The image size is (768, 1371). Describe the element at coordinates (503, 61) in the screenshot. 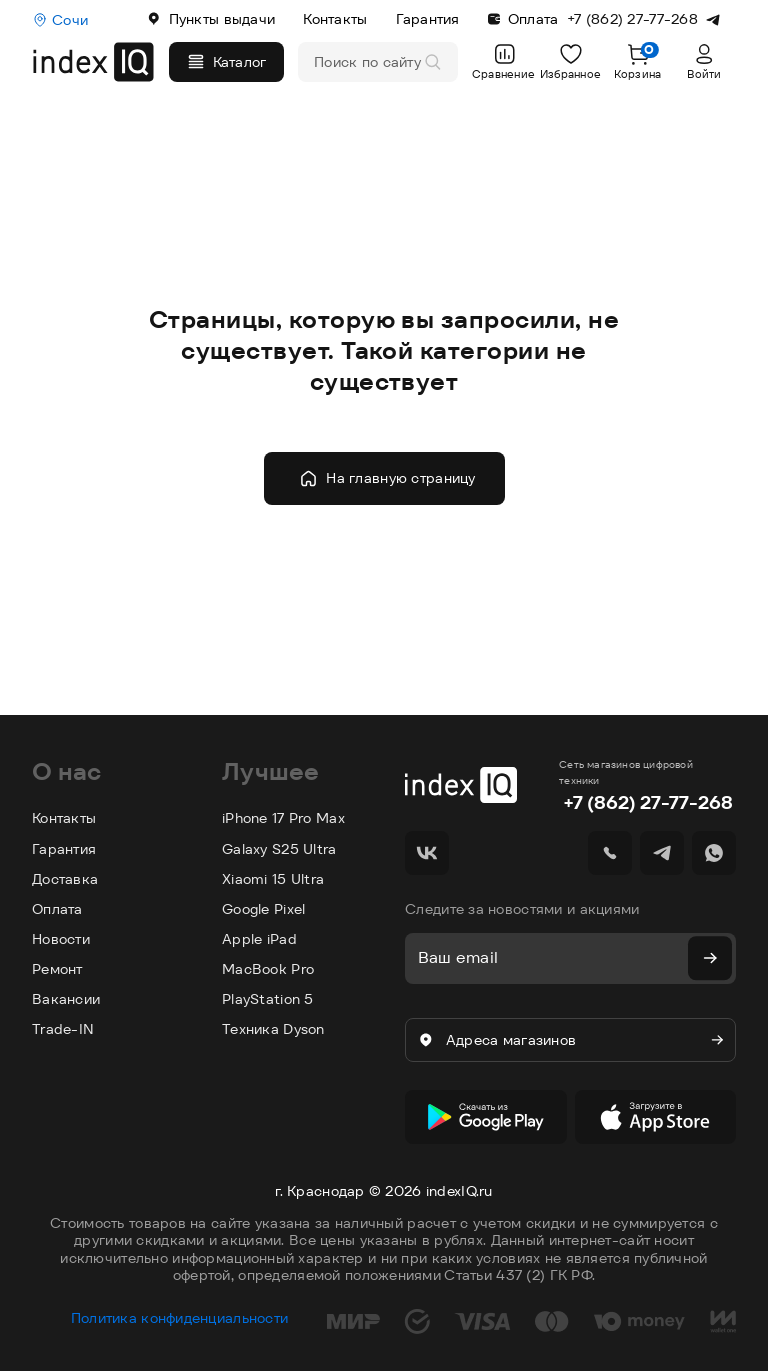

I see `Сравнение` at that location.